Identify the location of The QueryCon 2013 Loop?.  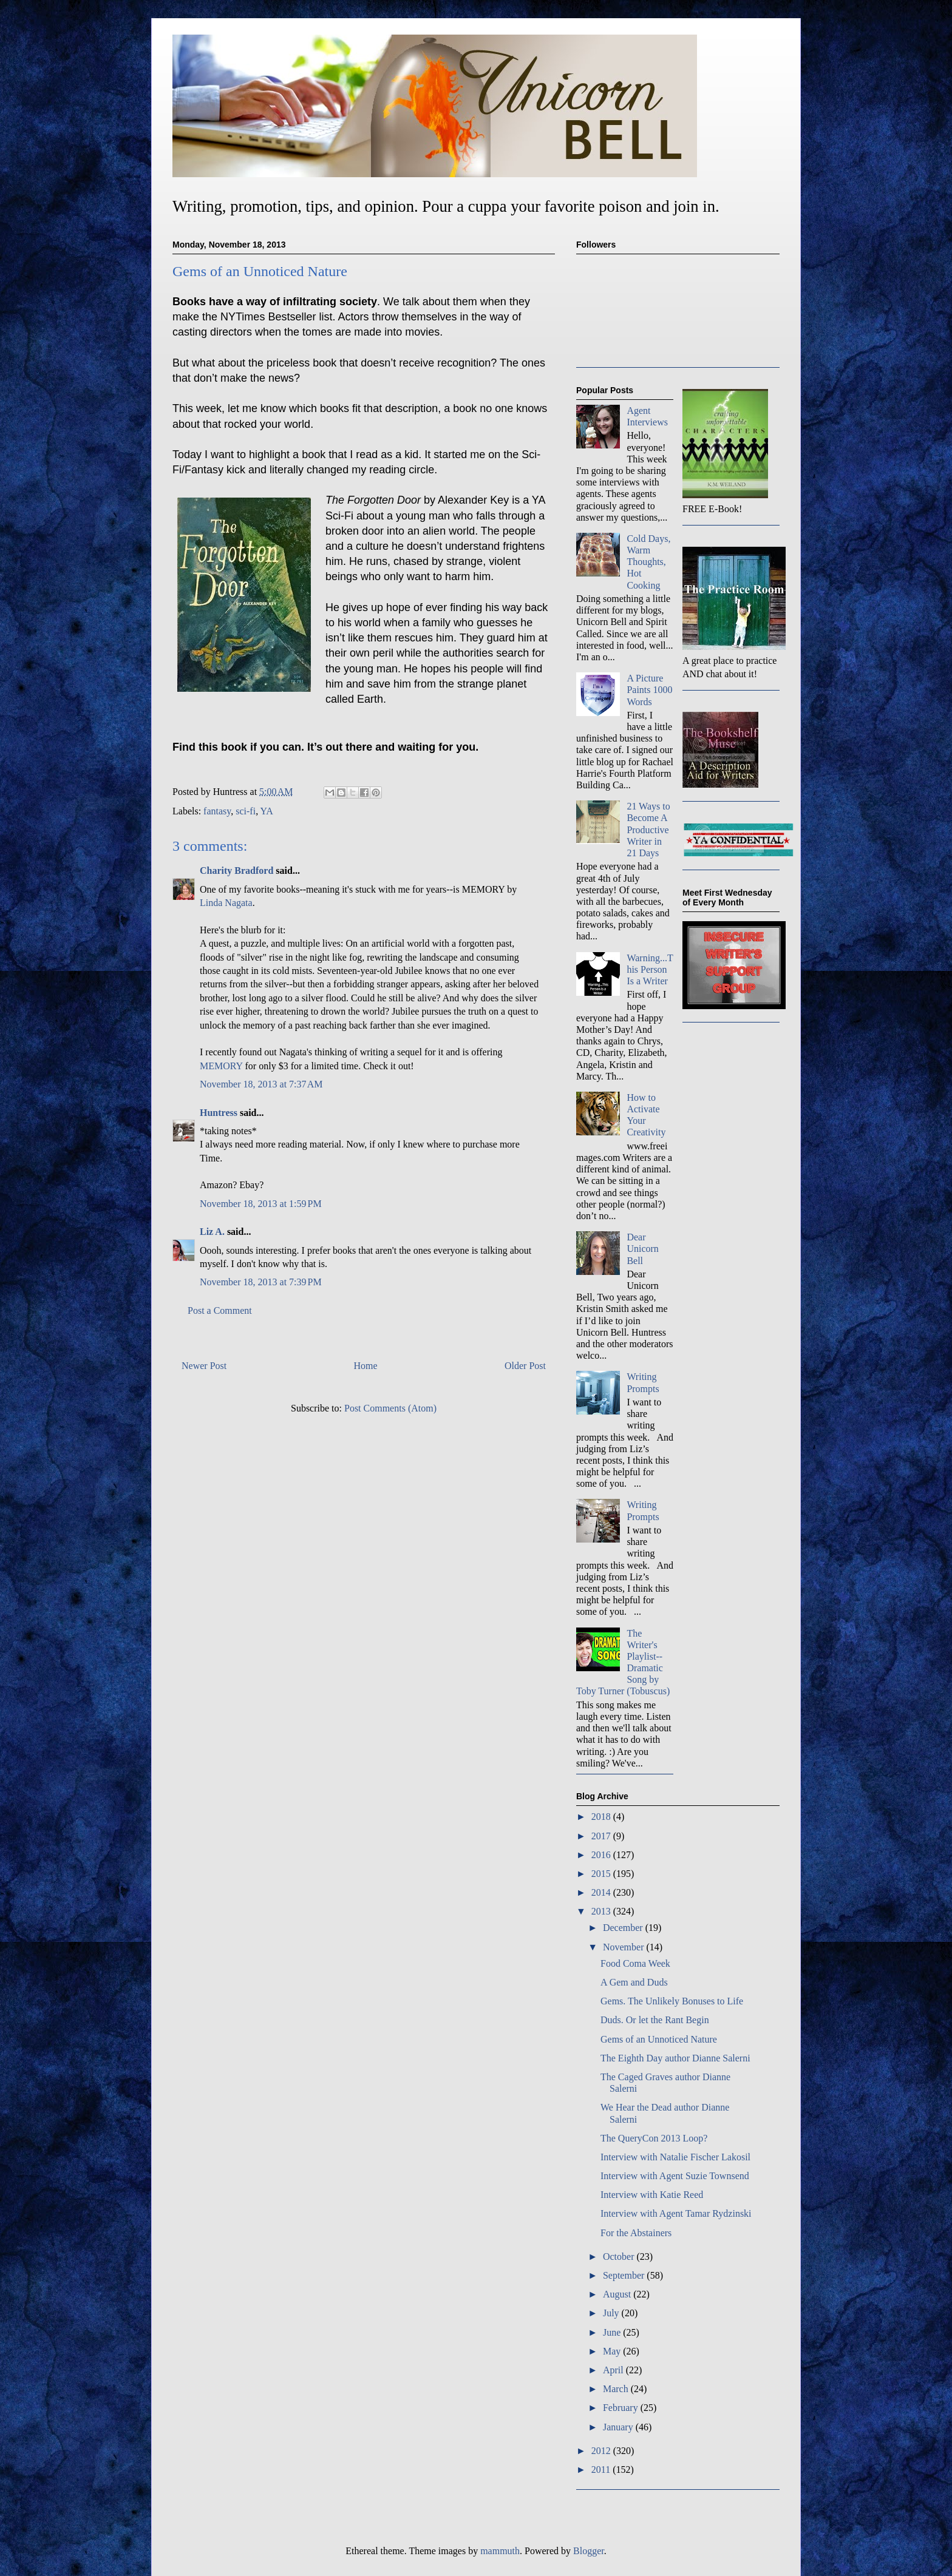
(653, 2138).